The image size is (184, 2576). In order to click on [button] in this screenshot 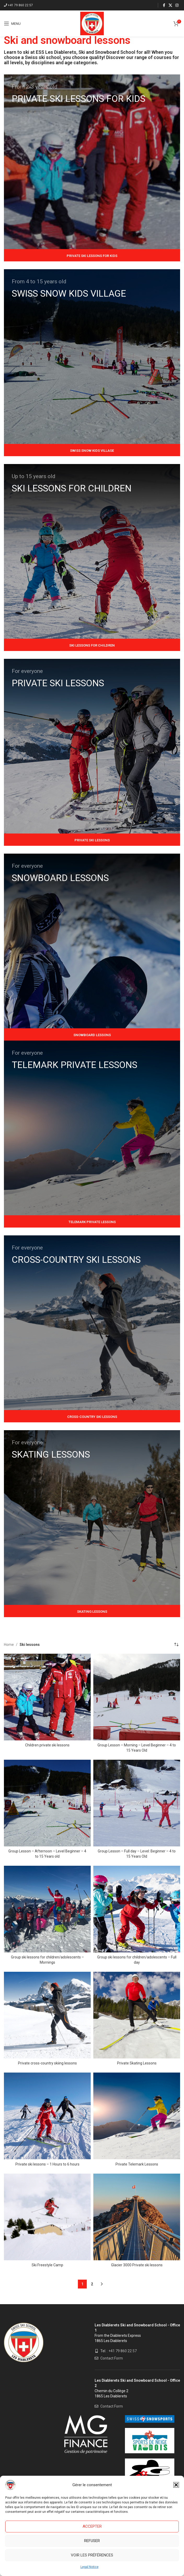, I will do `click(176, 2484)`.